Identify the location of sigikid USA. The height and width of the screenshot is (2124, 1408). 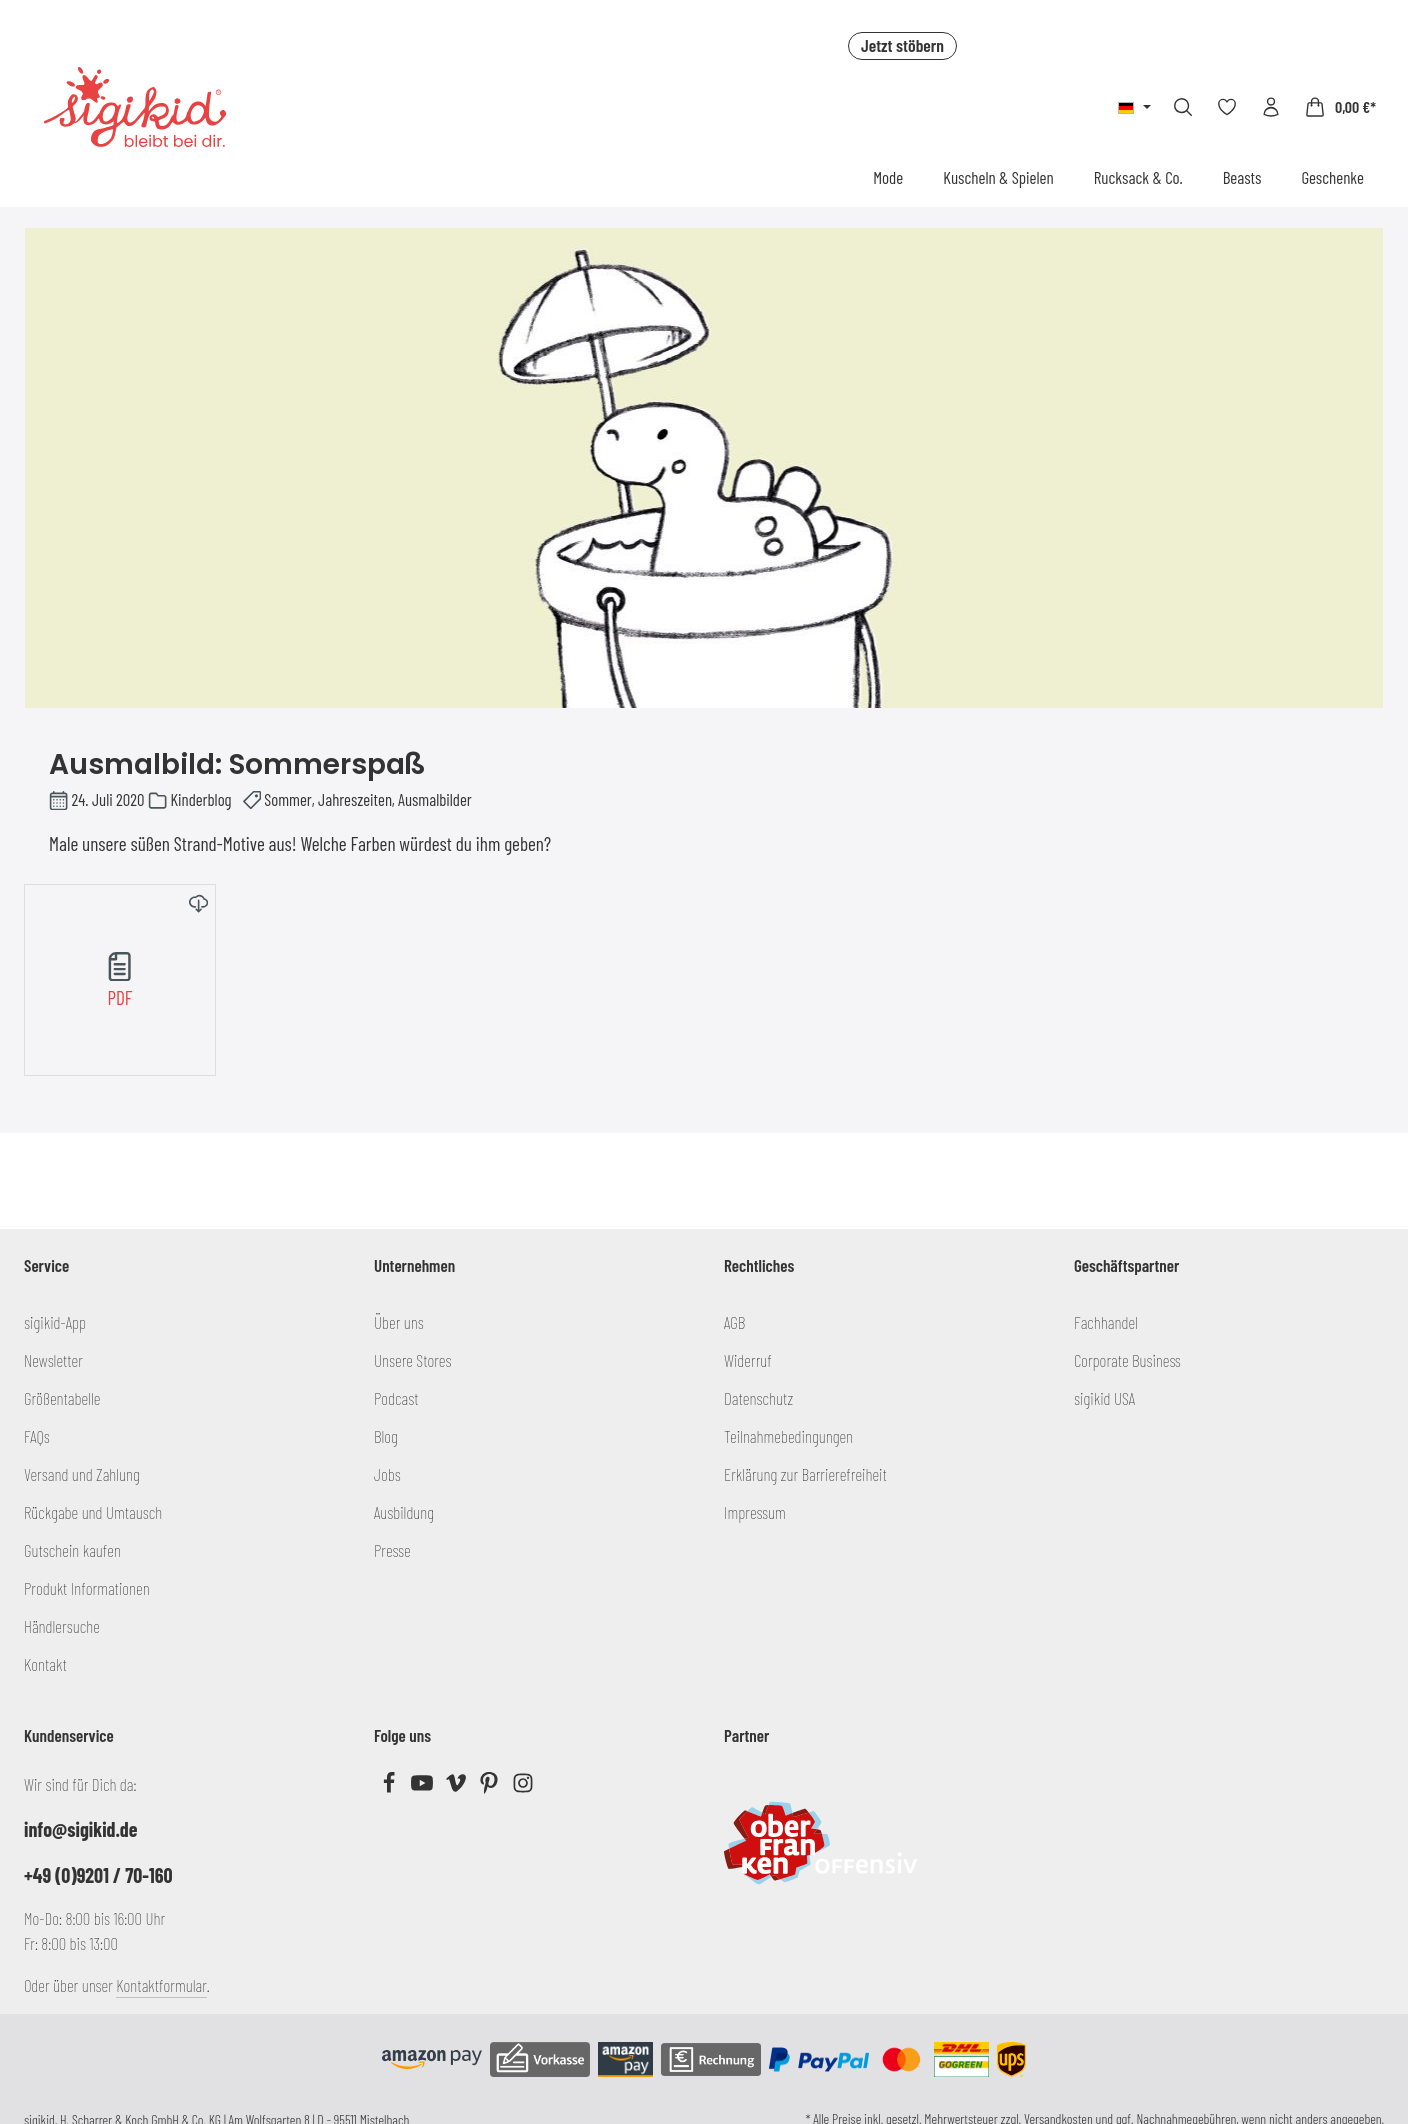
(1104, 1398).